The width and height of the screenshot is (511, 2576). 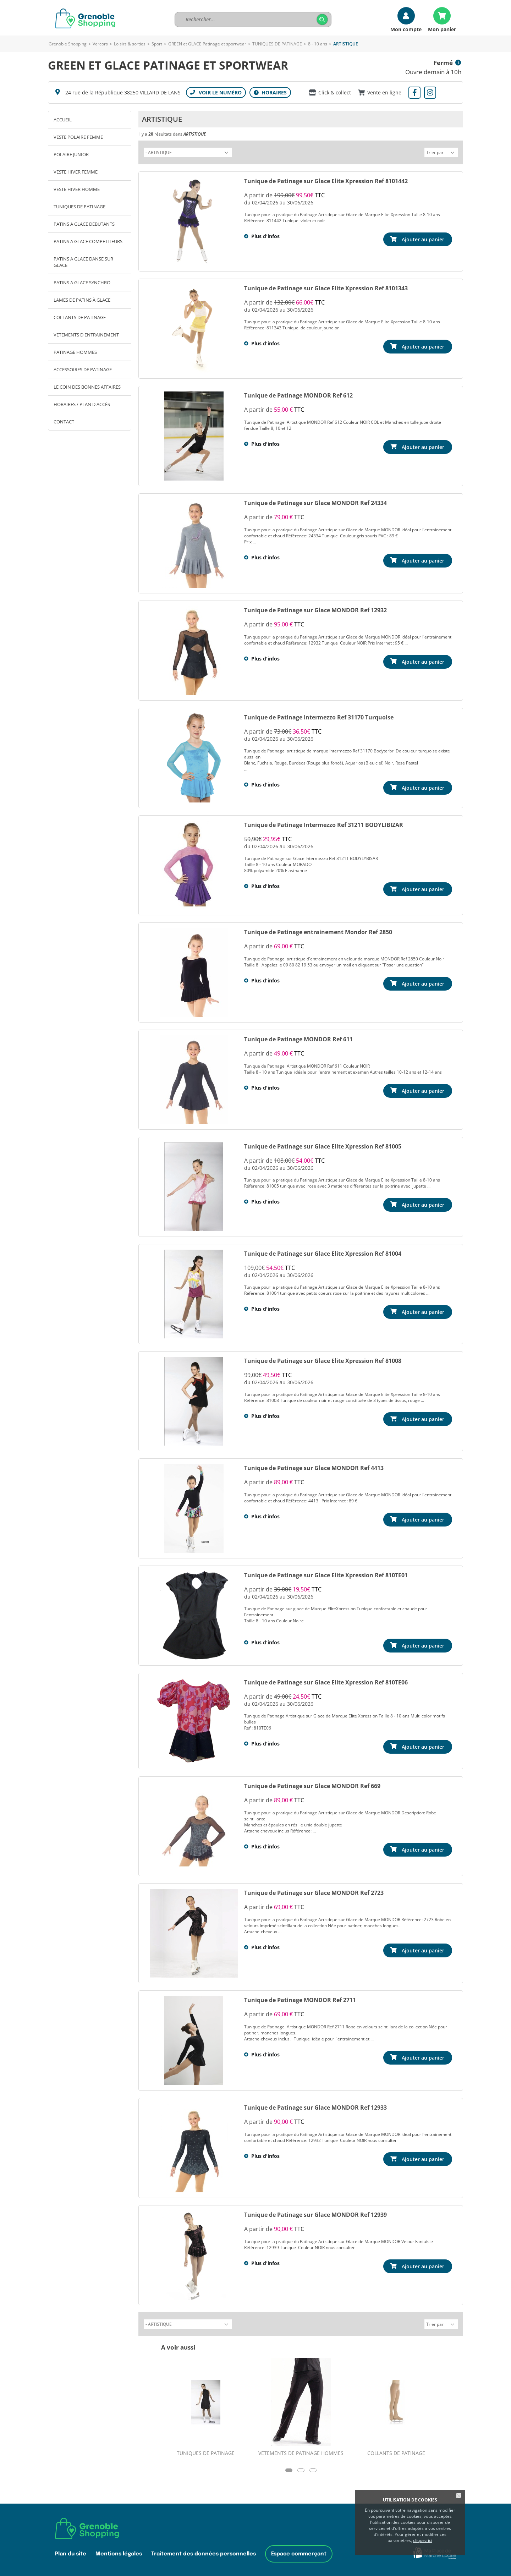 I want to click on PATINS A GLACE DANSE SUR GLACE, so click(x=83, y=262).